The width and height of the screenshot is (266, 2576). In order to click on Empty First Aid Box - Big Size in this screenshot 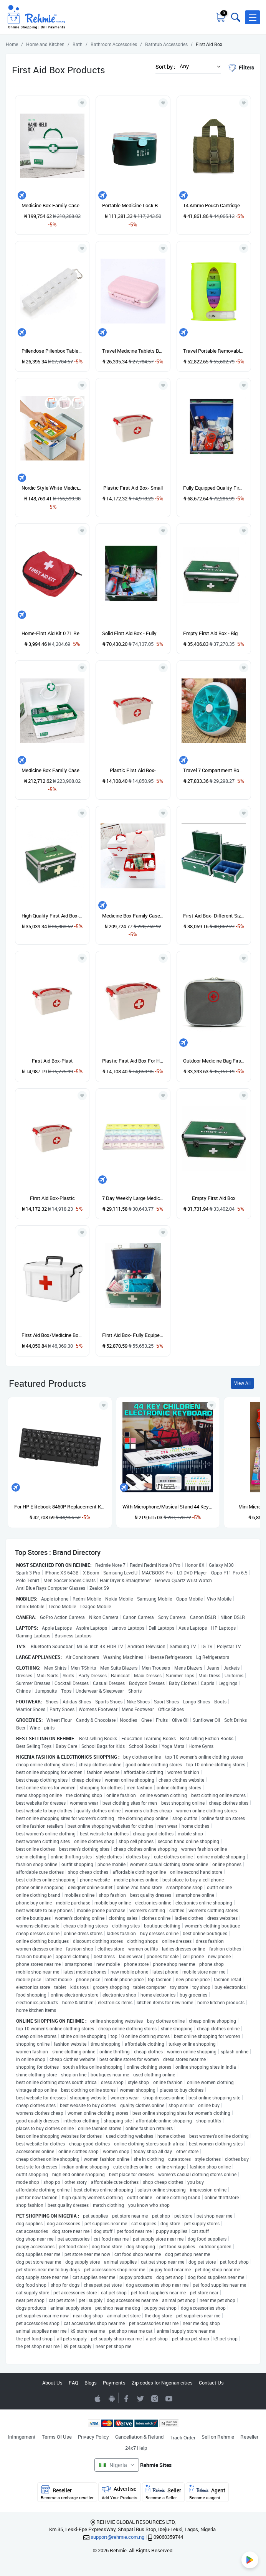, I will do `click(214, 633)`.